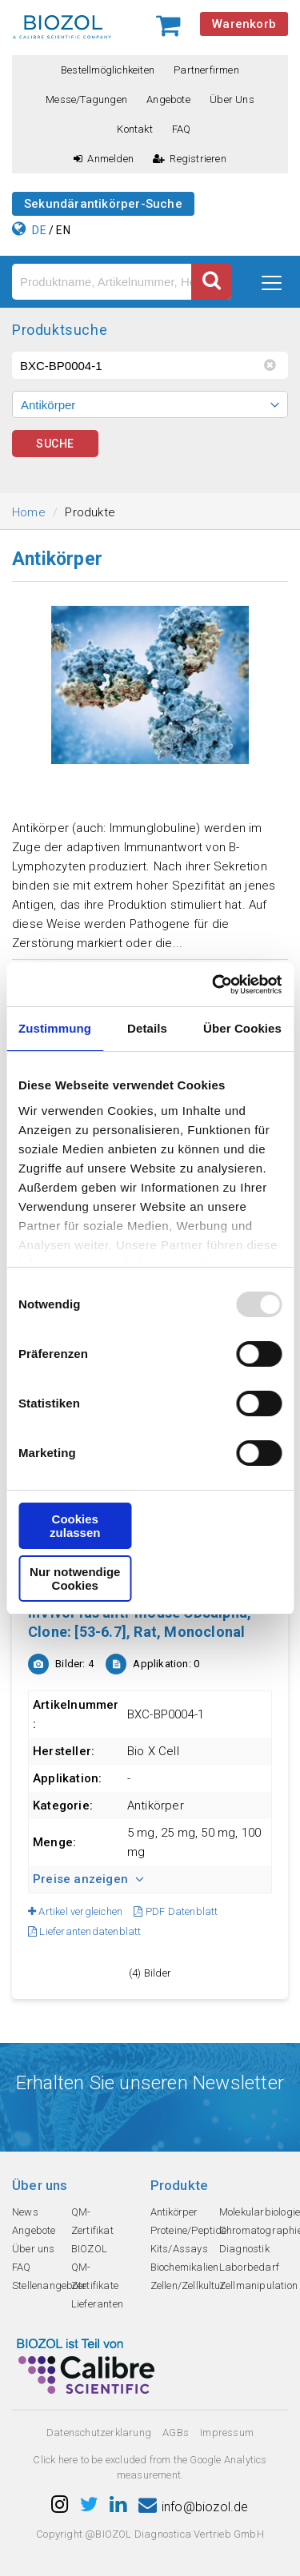 The height and width of the screenshot is (2576, 300). What do you see at coordinates (189, 159) in the screenshot?
I see `Registrieren` at bounding box center [189, 159].